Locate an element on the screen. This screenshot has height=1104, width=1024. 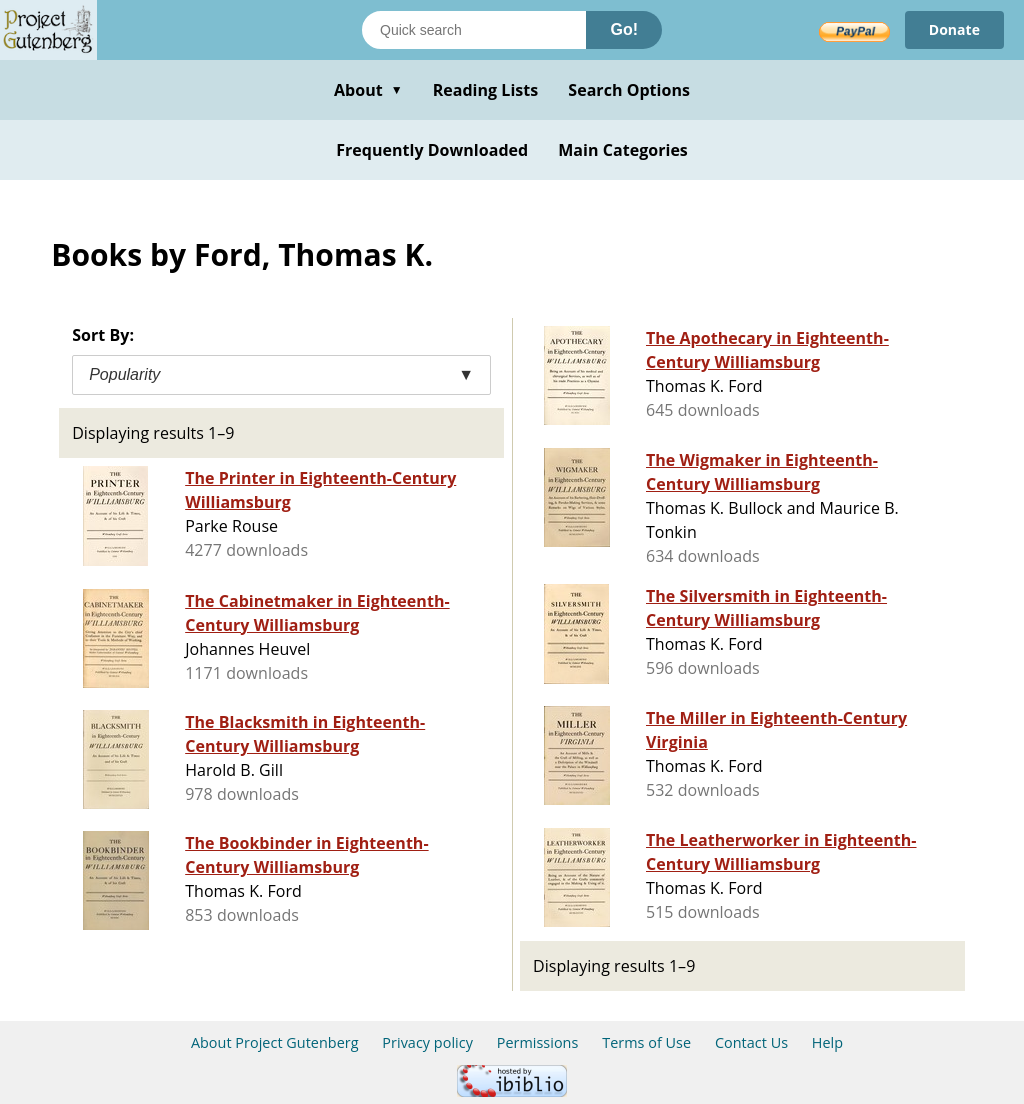
Privacy policy is located at coordinates (427, 1042).